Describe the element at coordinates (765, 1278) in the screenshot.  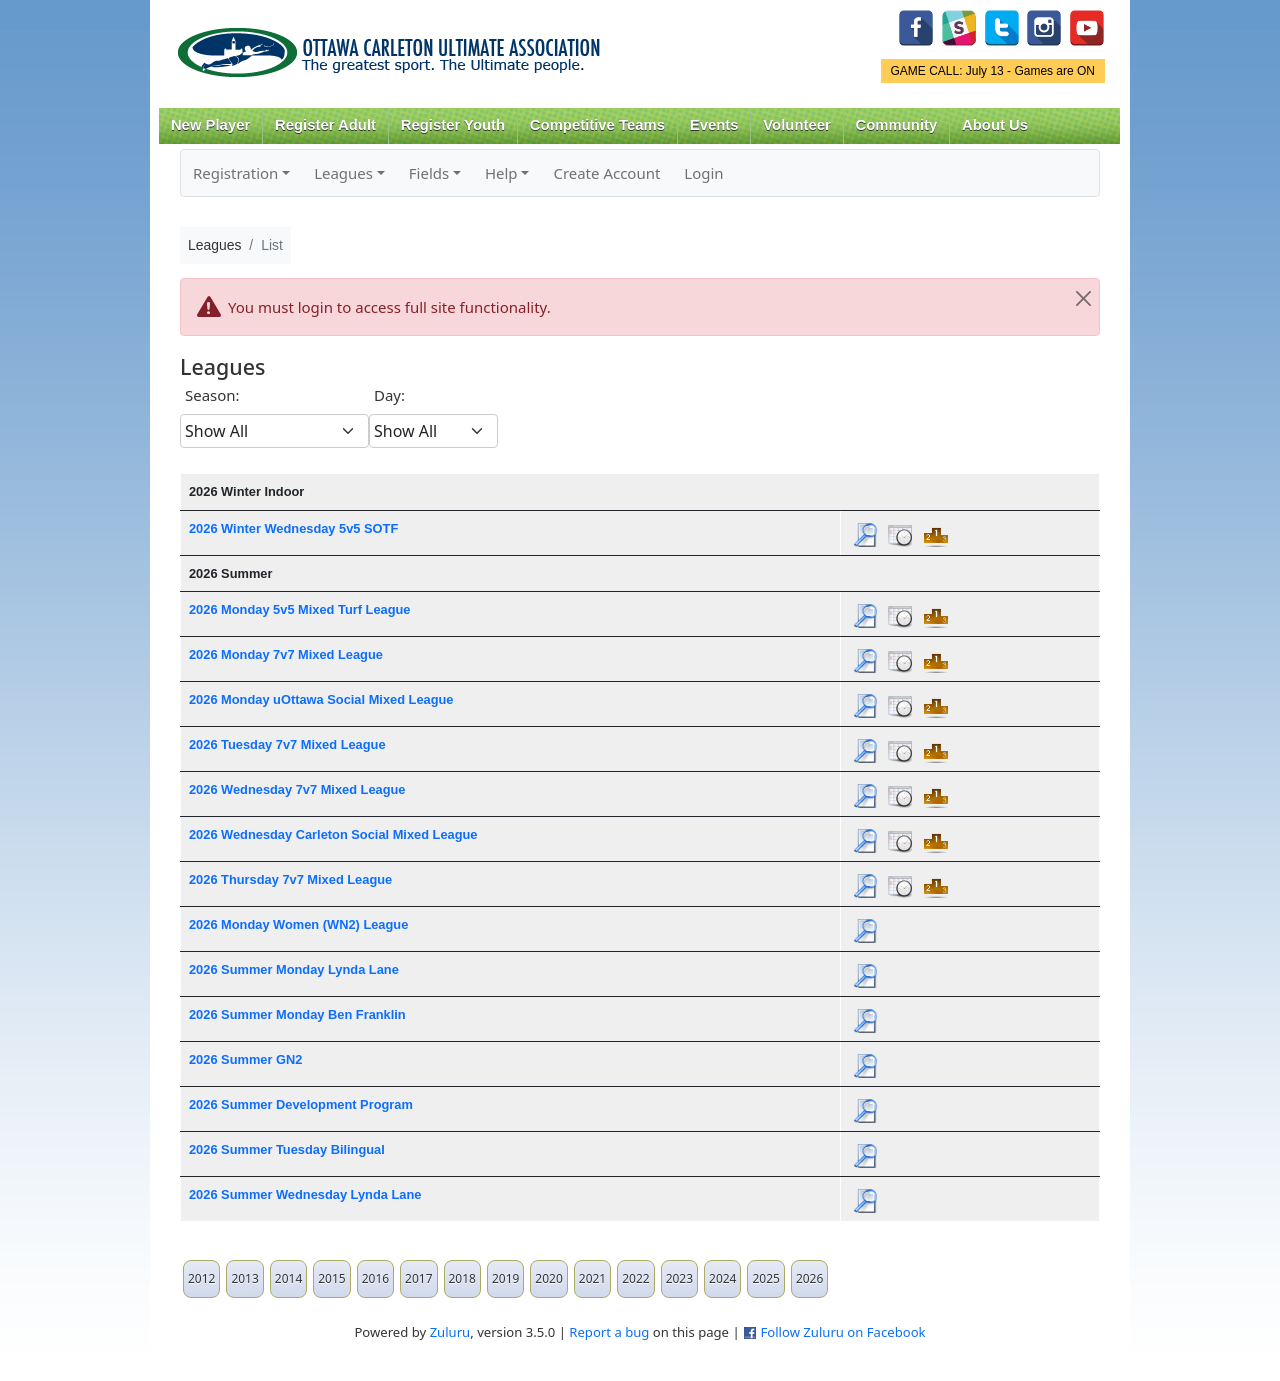
I see `2025` at that location.